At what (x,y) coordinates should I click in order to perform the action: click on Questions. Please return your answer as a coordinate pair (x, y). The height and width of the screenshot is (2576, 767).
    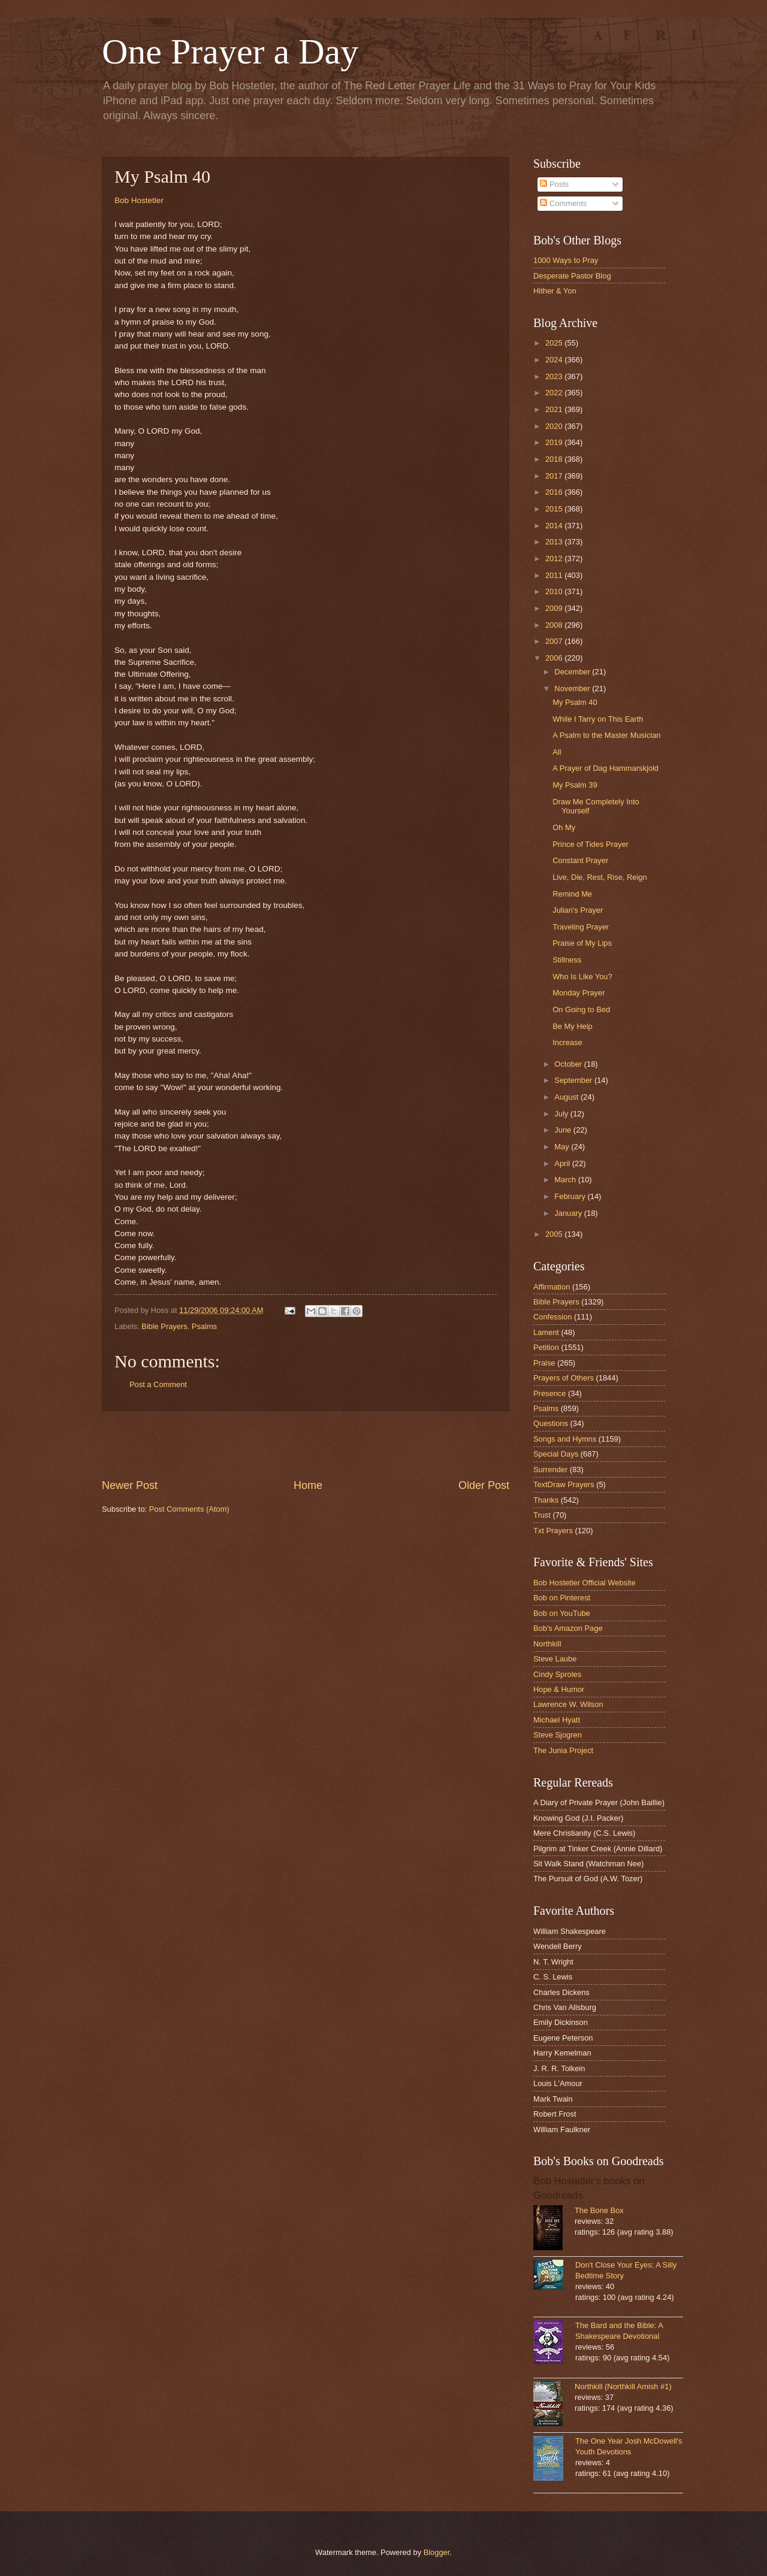
    Looking at the image, I should click on (550, 1423).